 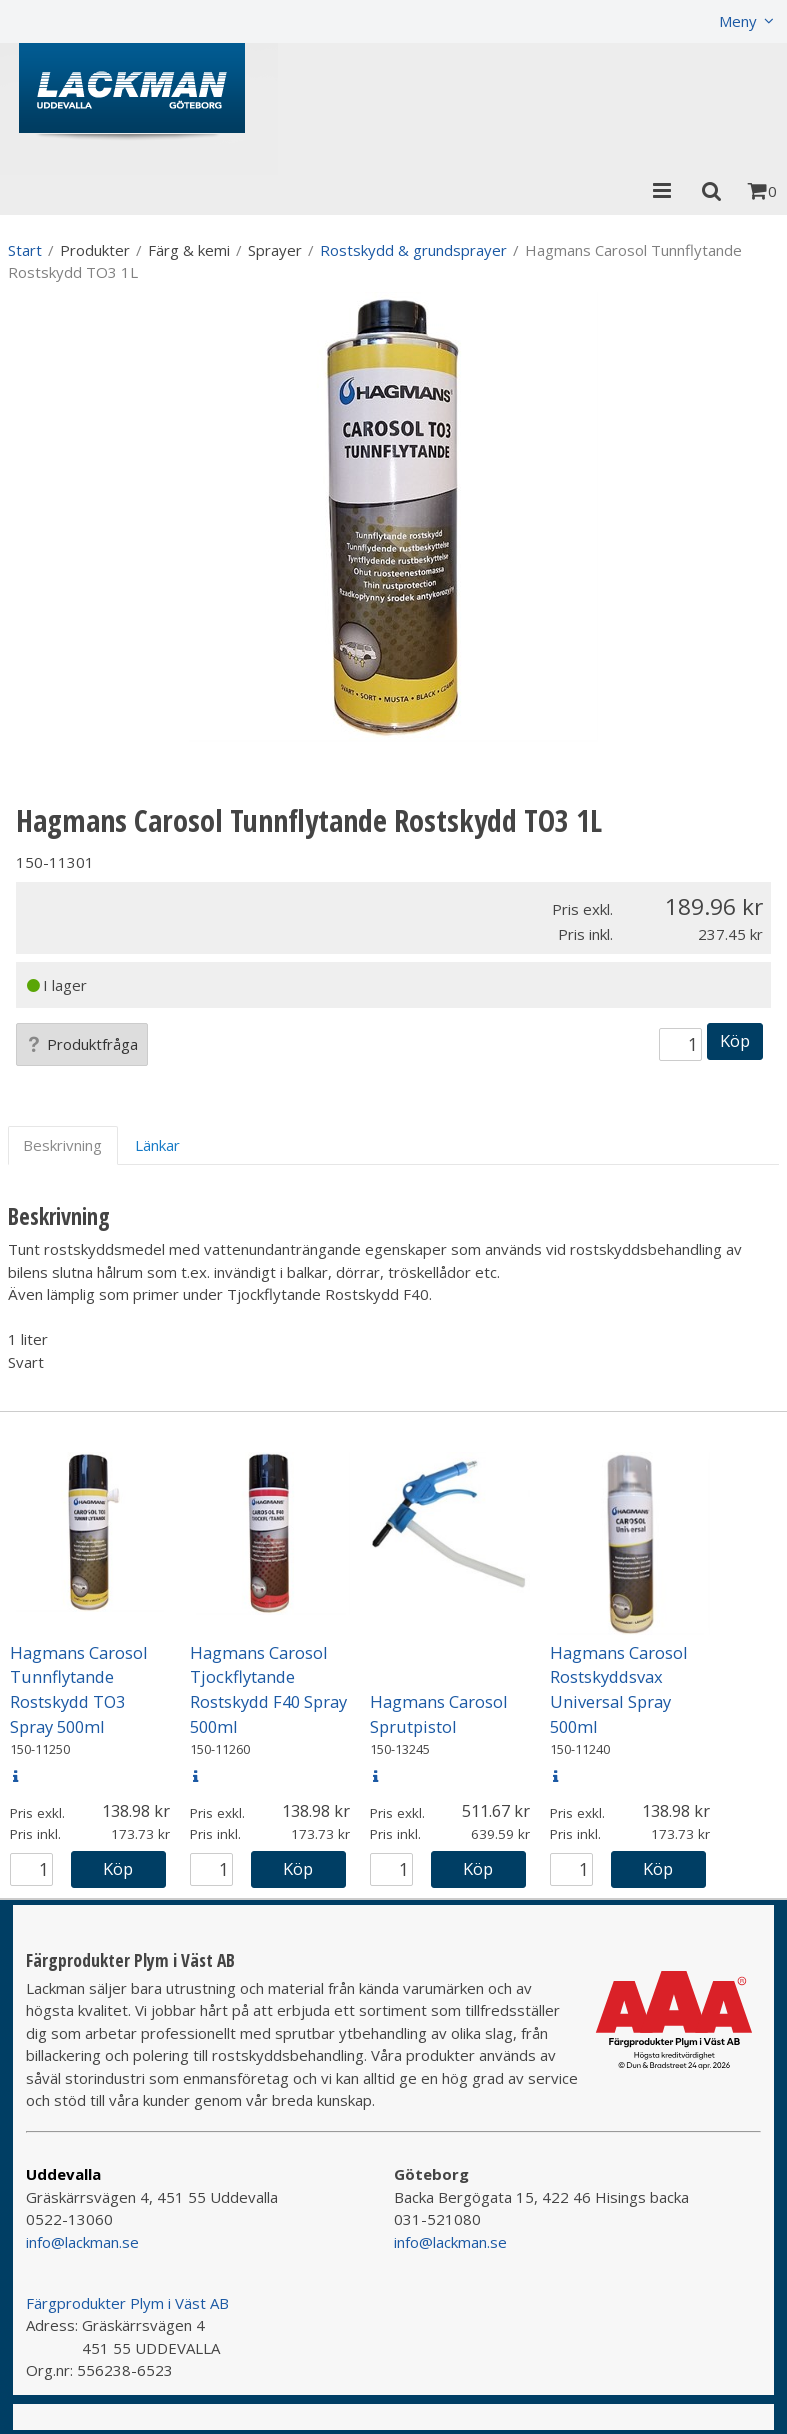 What do you see at coordinates (62, 1145) in the screenshot?
I see `Beskrivning` at bounding box center [62, 1145].